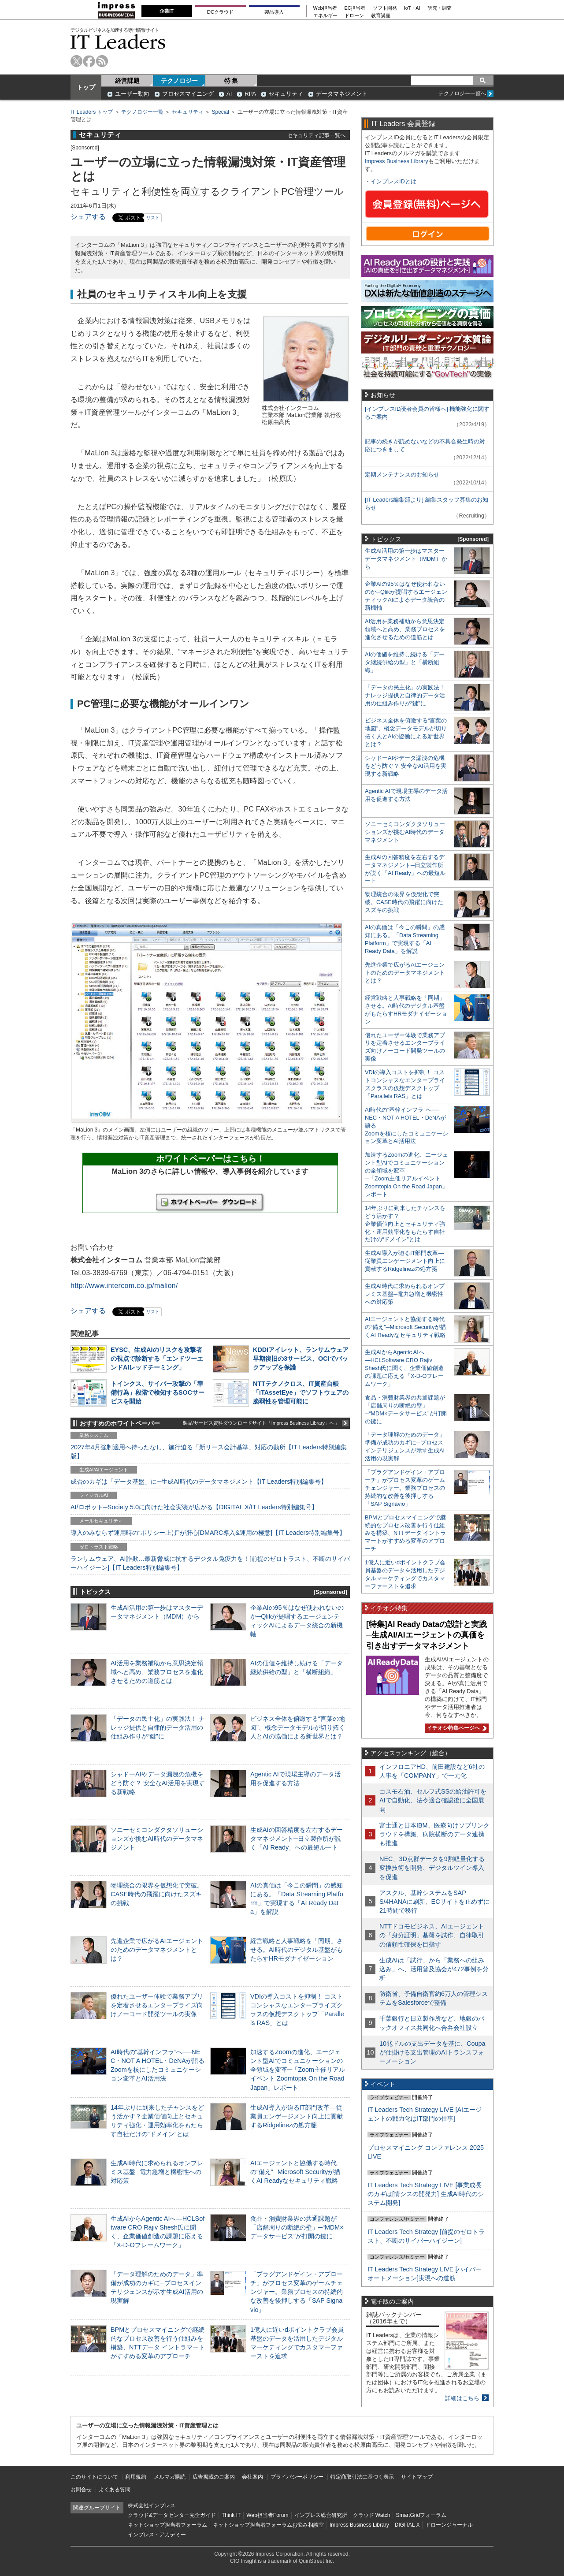 This screenshot has width=564, height=2576. I want to click on twitter, so click(76, 61).